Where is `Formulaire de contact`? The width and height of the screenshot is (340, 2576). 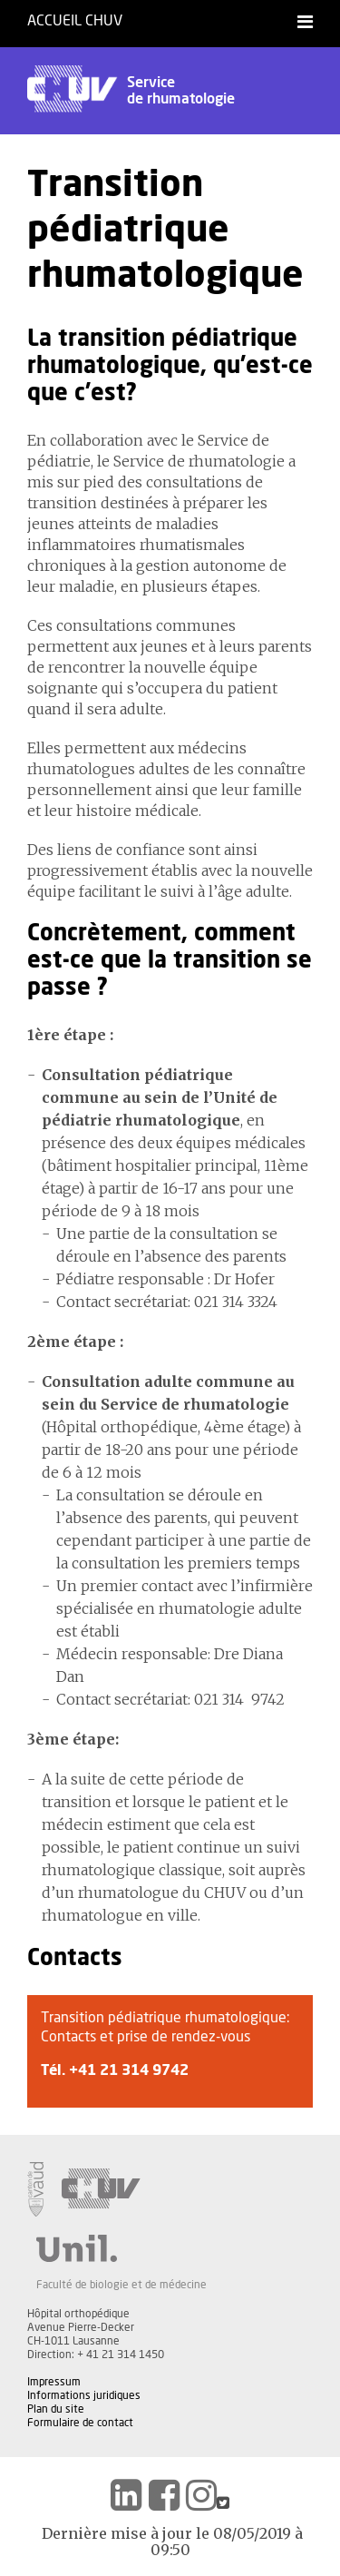 Formulaire de contact is located at coordinates (80, 2422).